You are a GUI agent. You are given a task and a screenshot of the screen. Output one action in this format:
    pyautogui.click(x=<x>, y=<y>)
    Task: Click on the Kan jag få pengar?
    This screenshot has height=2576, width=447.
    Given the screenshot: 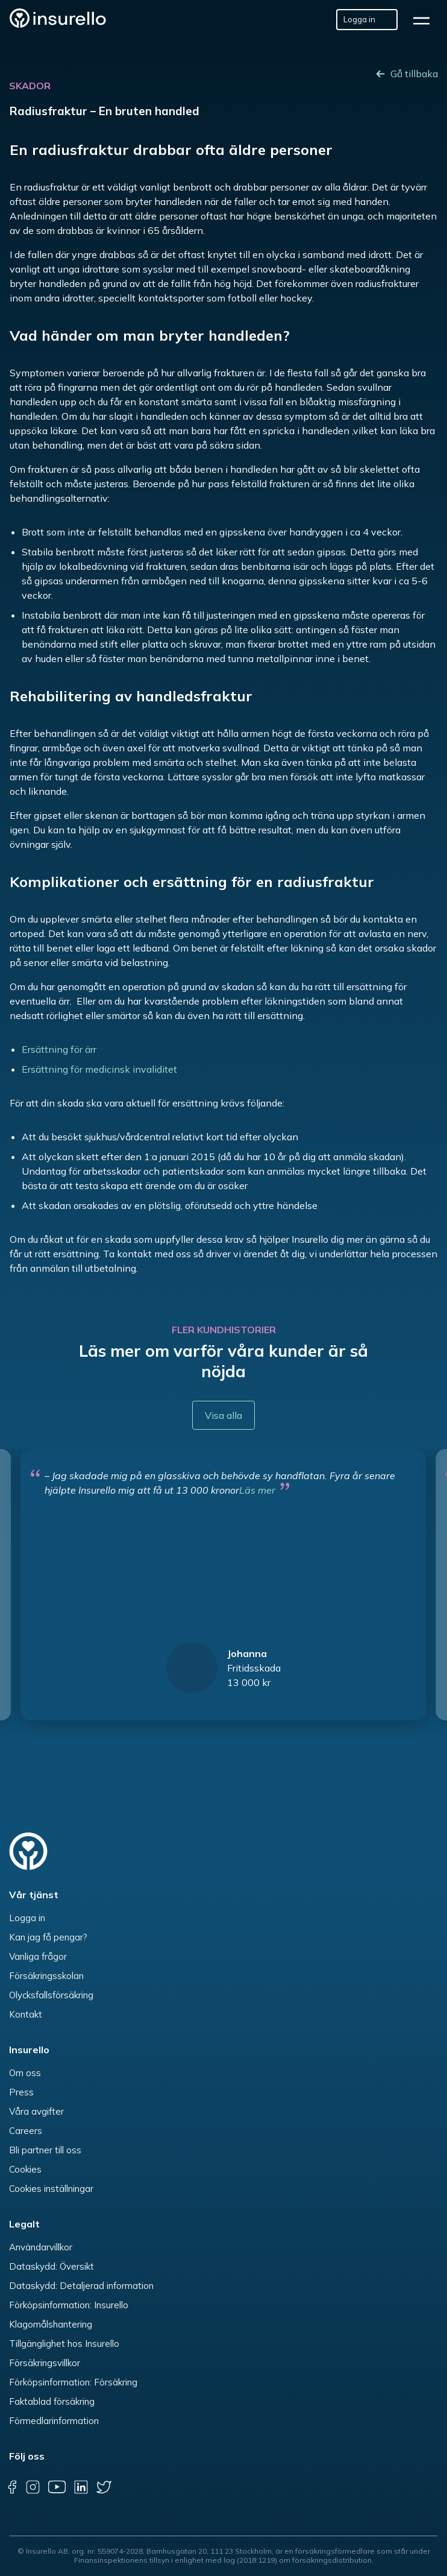 What is the action you would take?
    pyautogui.click(x=48, y=1937)
    